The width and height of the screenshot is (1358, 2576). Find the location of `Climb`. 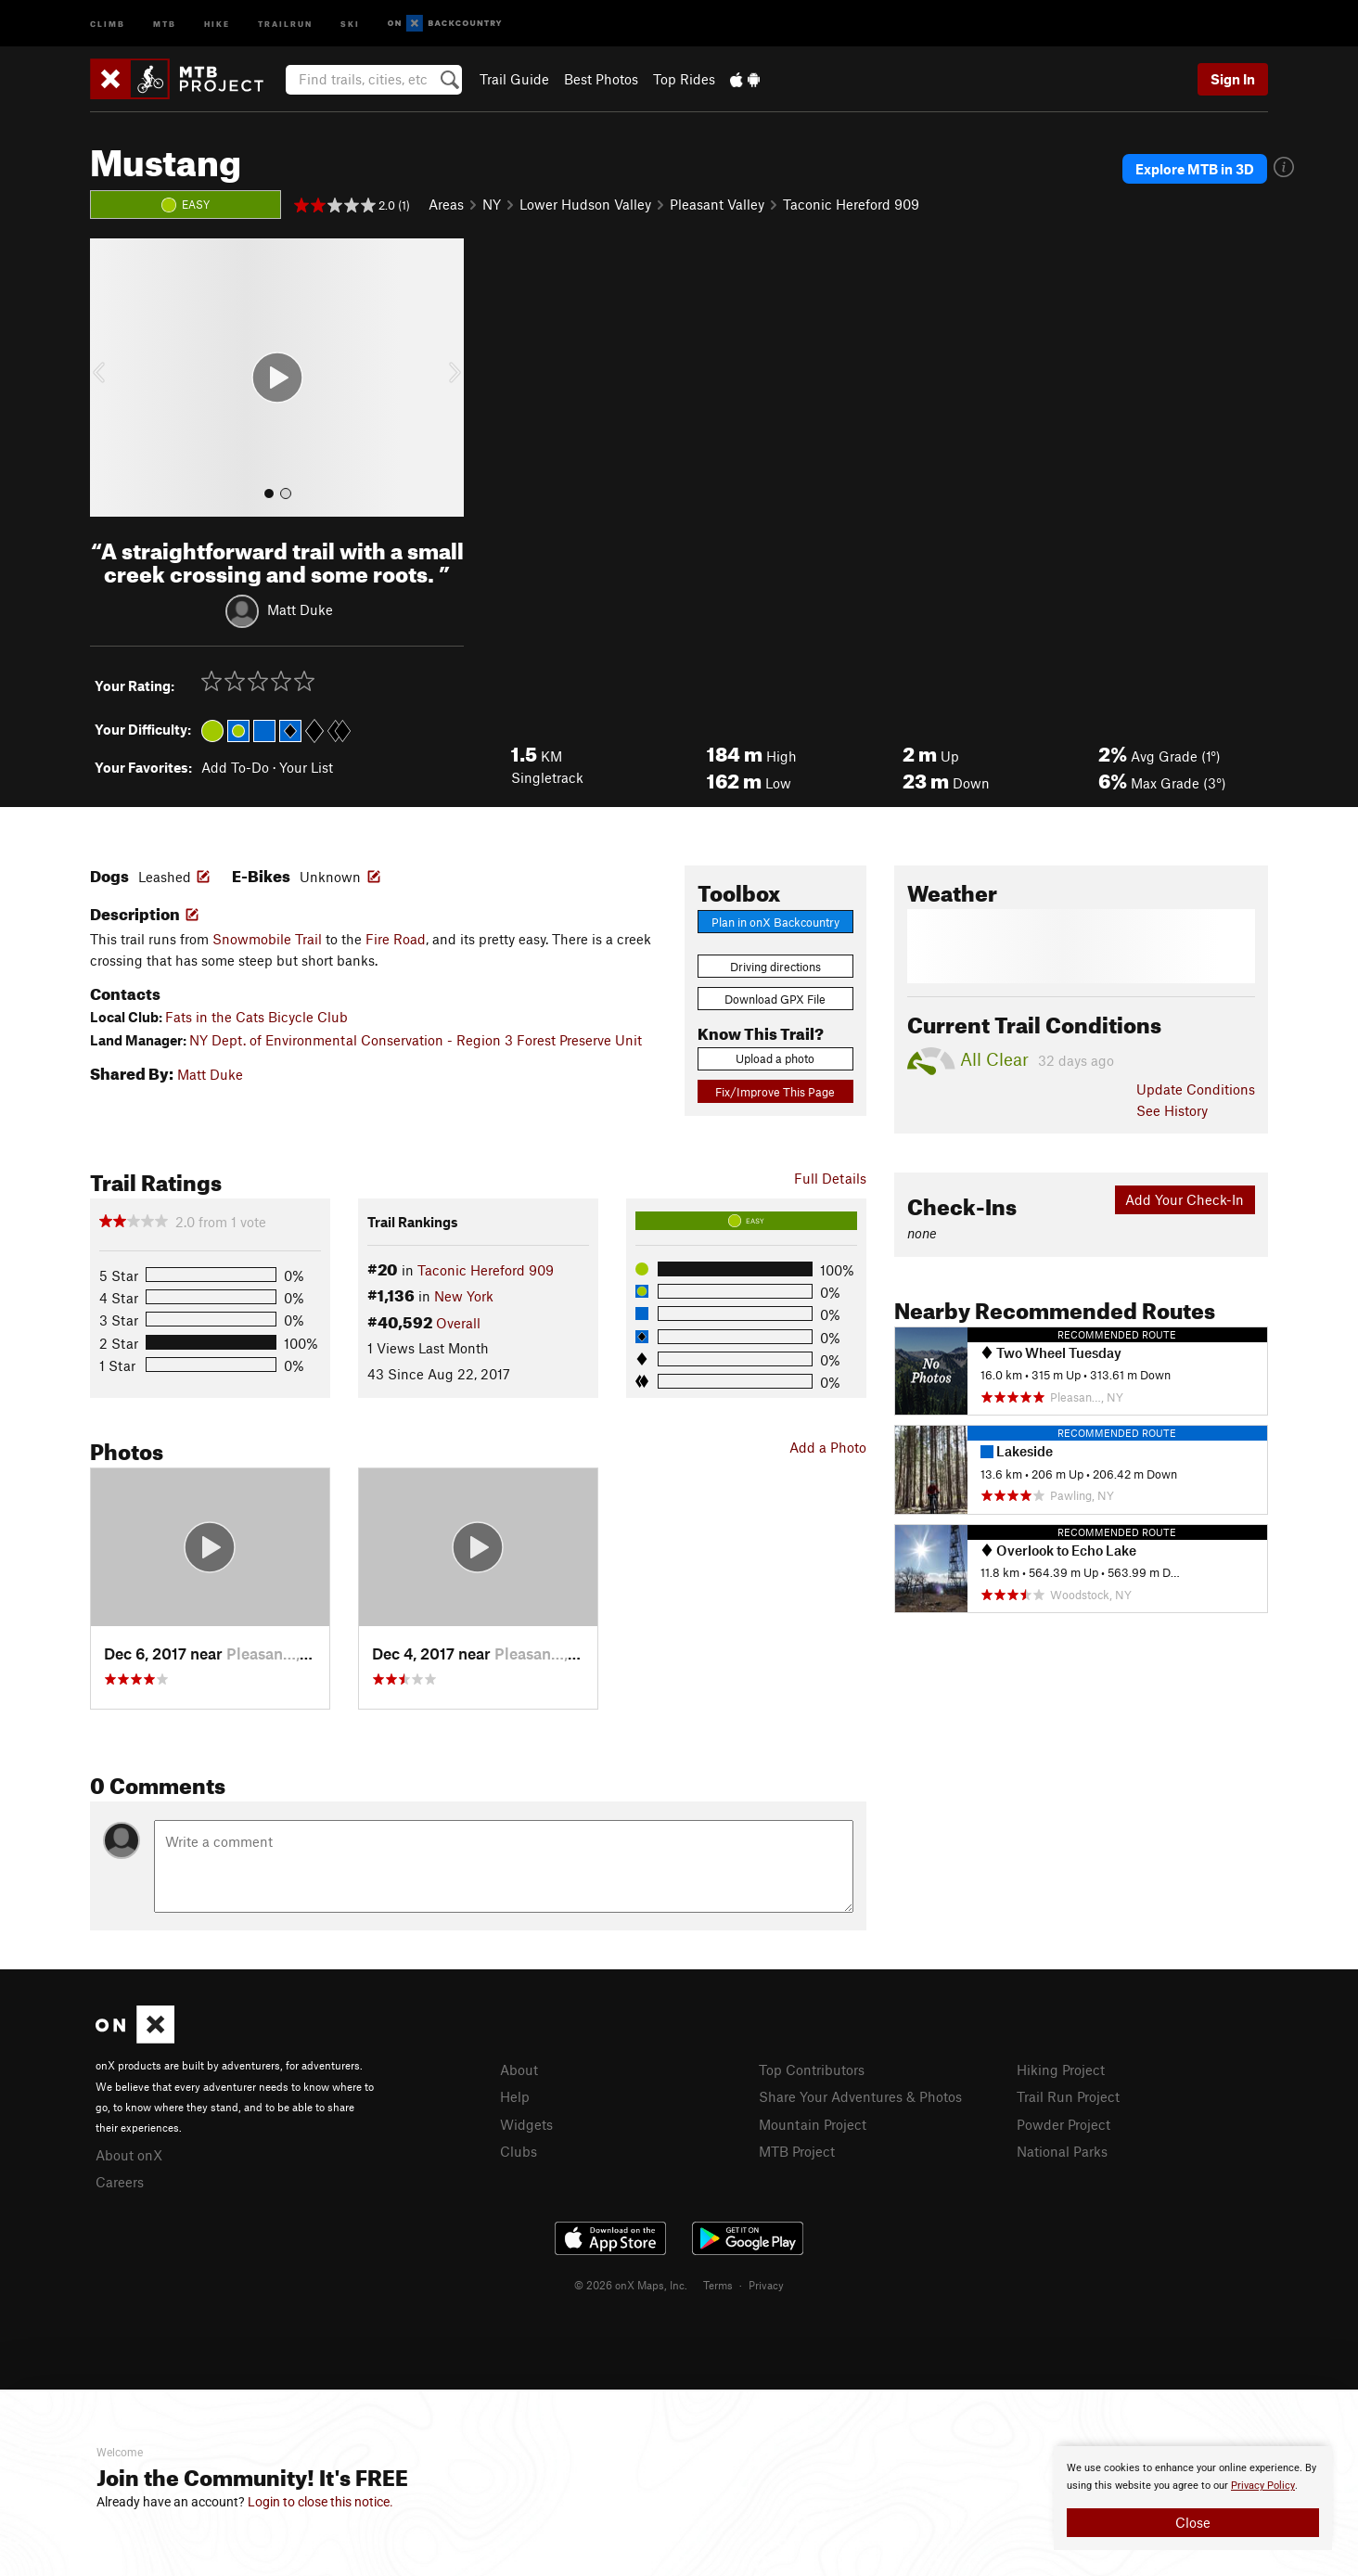

Climb is located at coordinates (107, 23).